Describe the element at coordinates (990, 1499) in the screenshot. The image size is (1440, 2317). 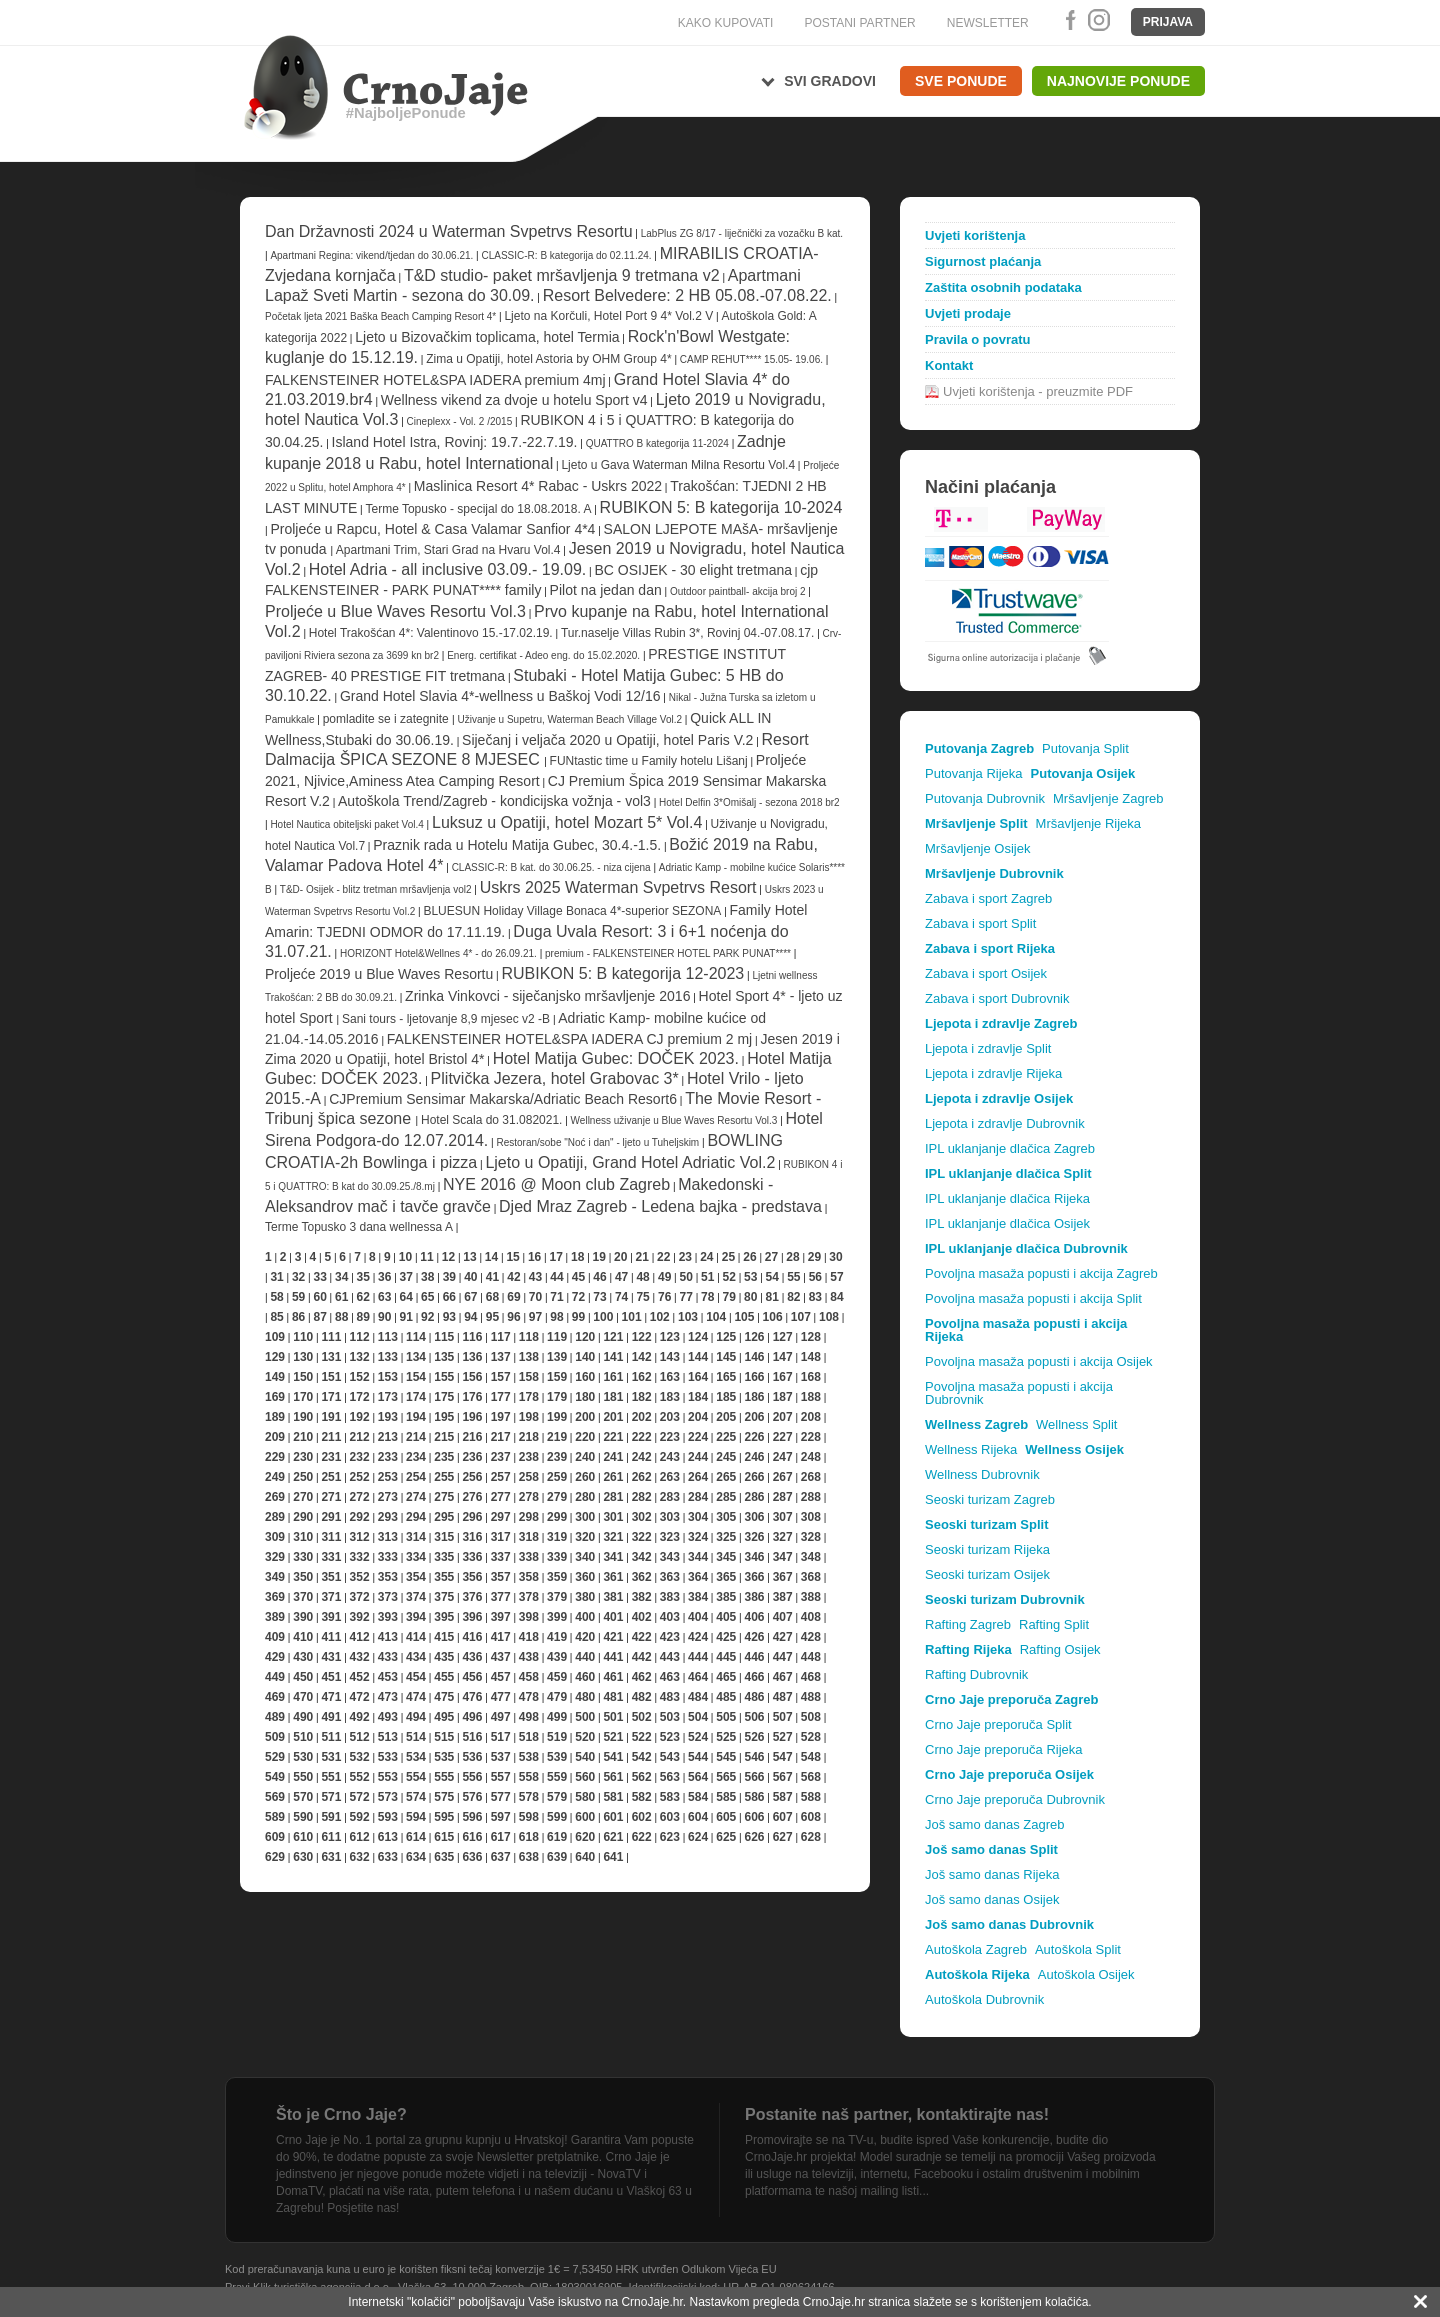
I see `Seoski turizam Zagreb` at that location.